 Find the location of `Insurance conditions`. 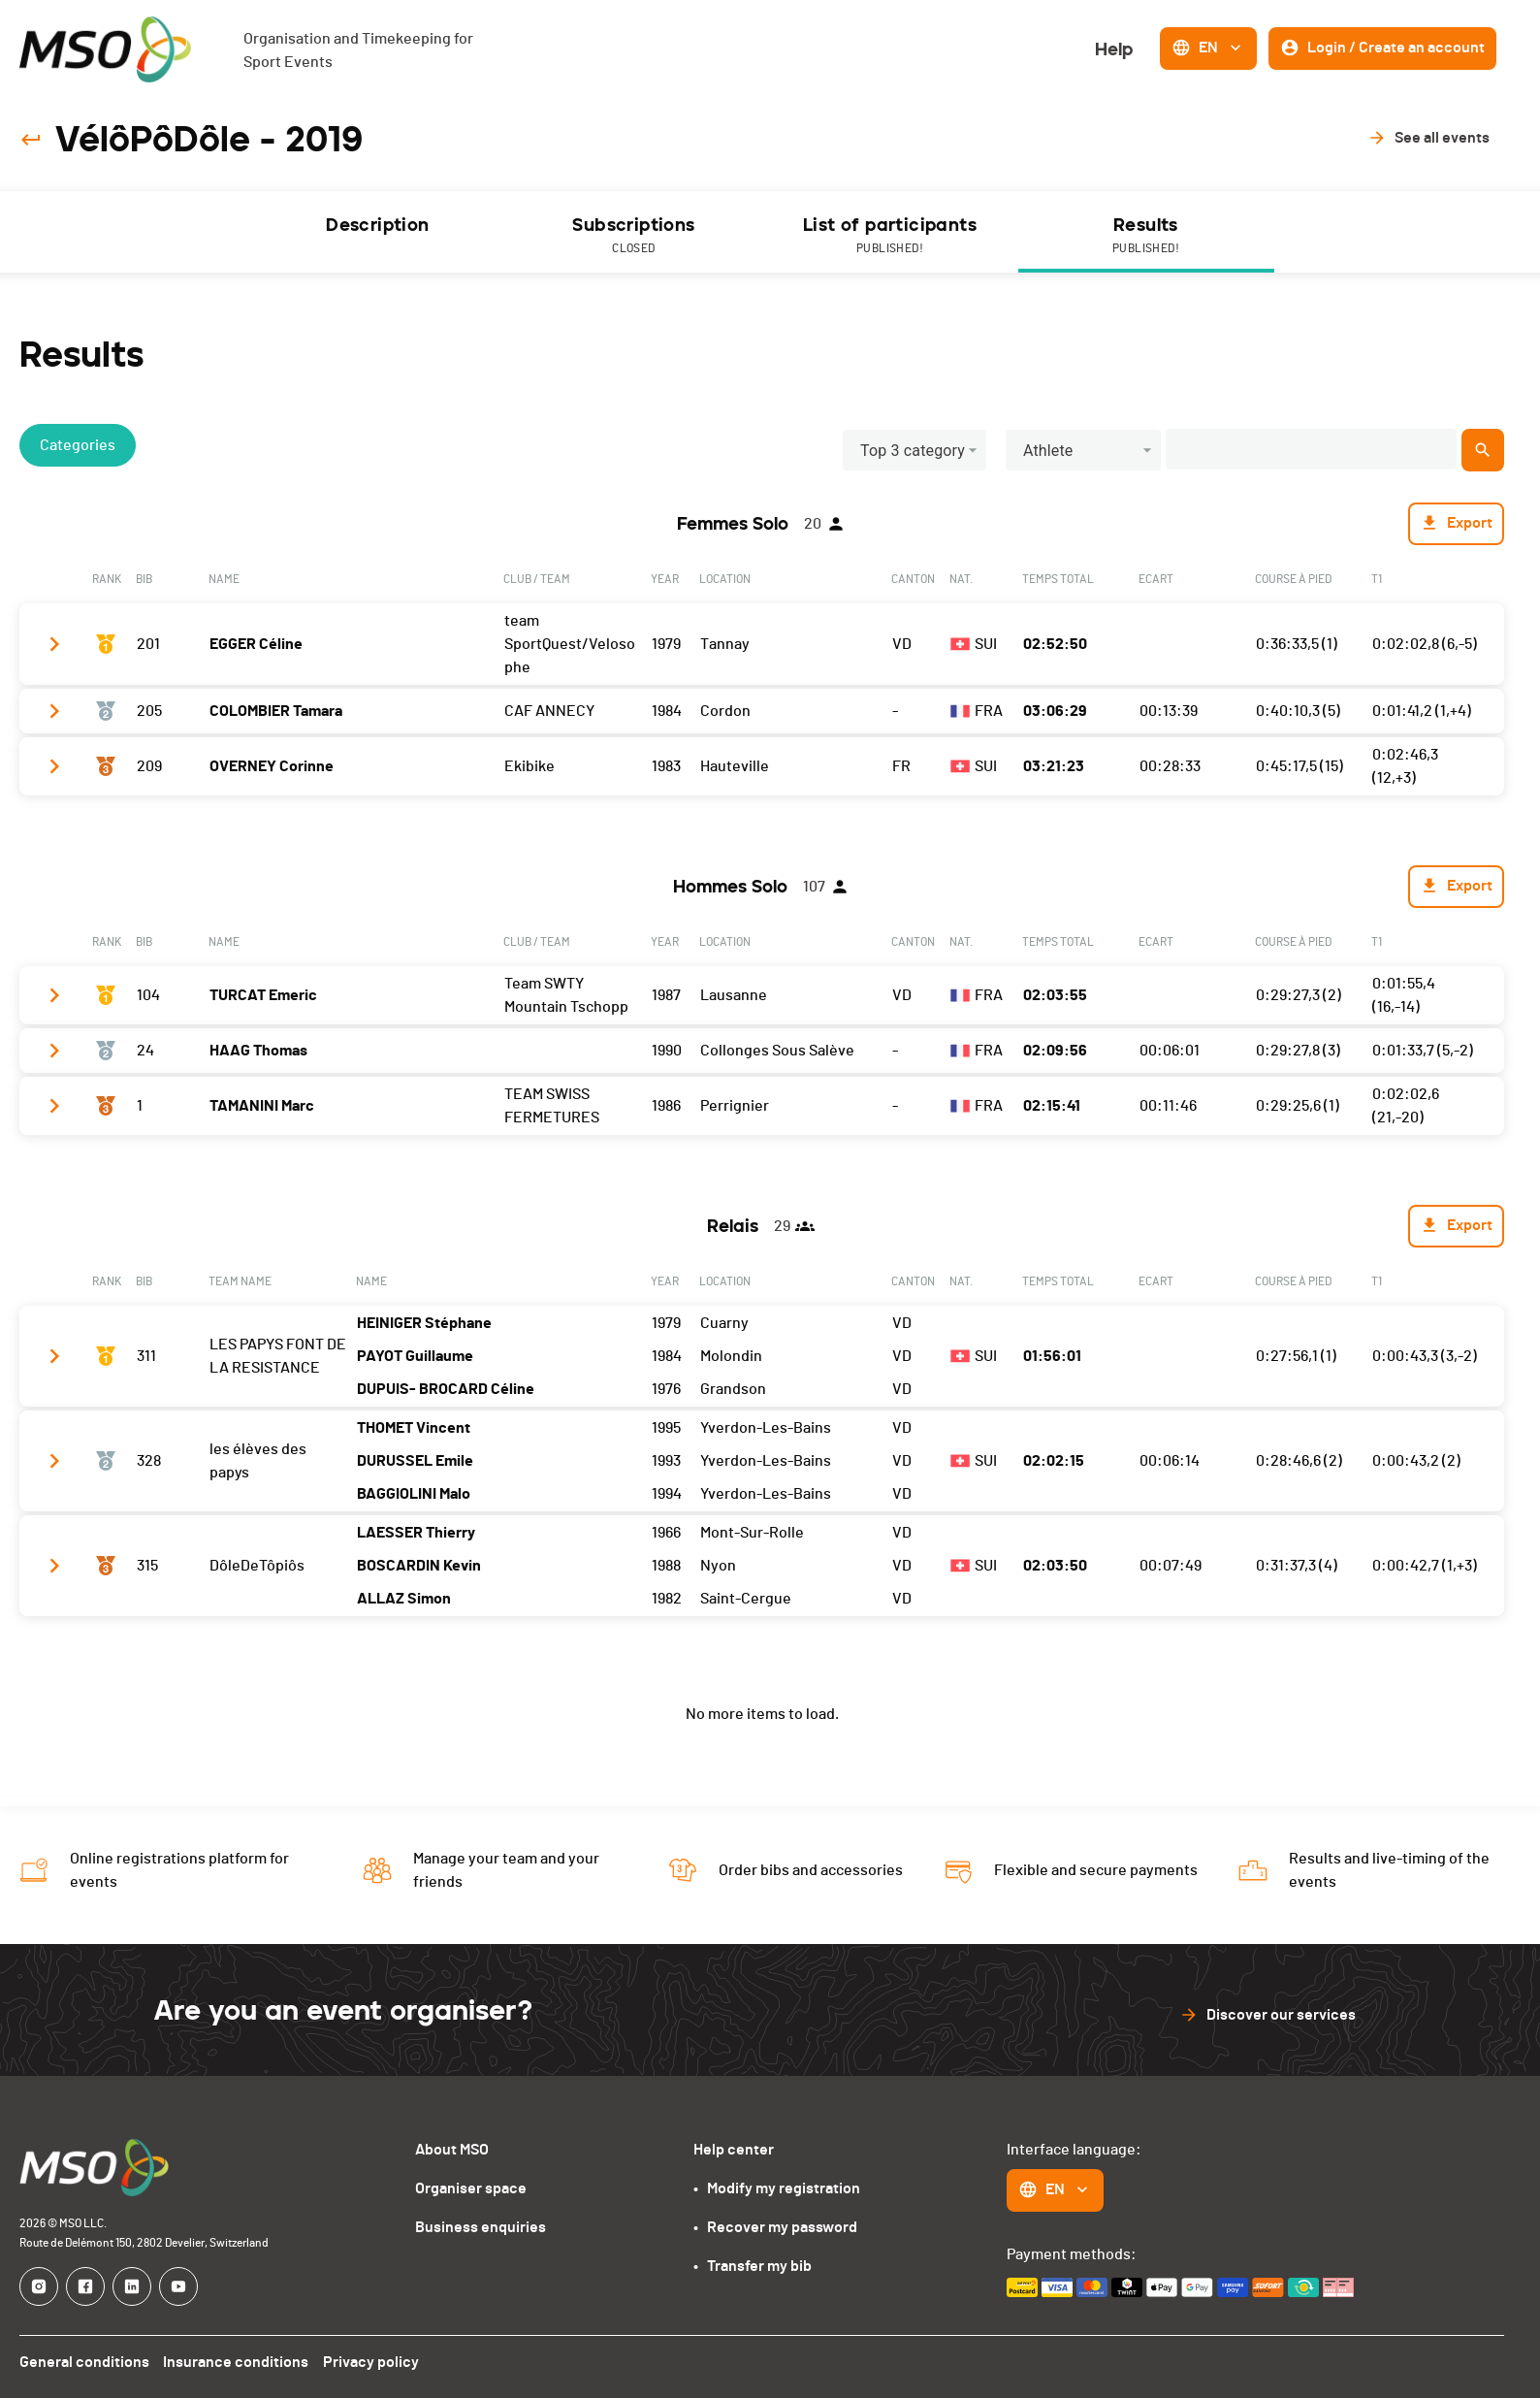

Insurance conditions is located at coordinates (237, 2362).